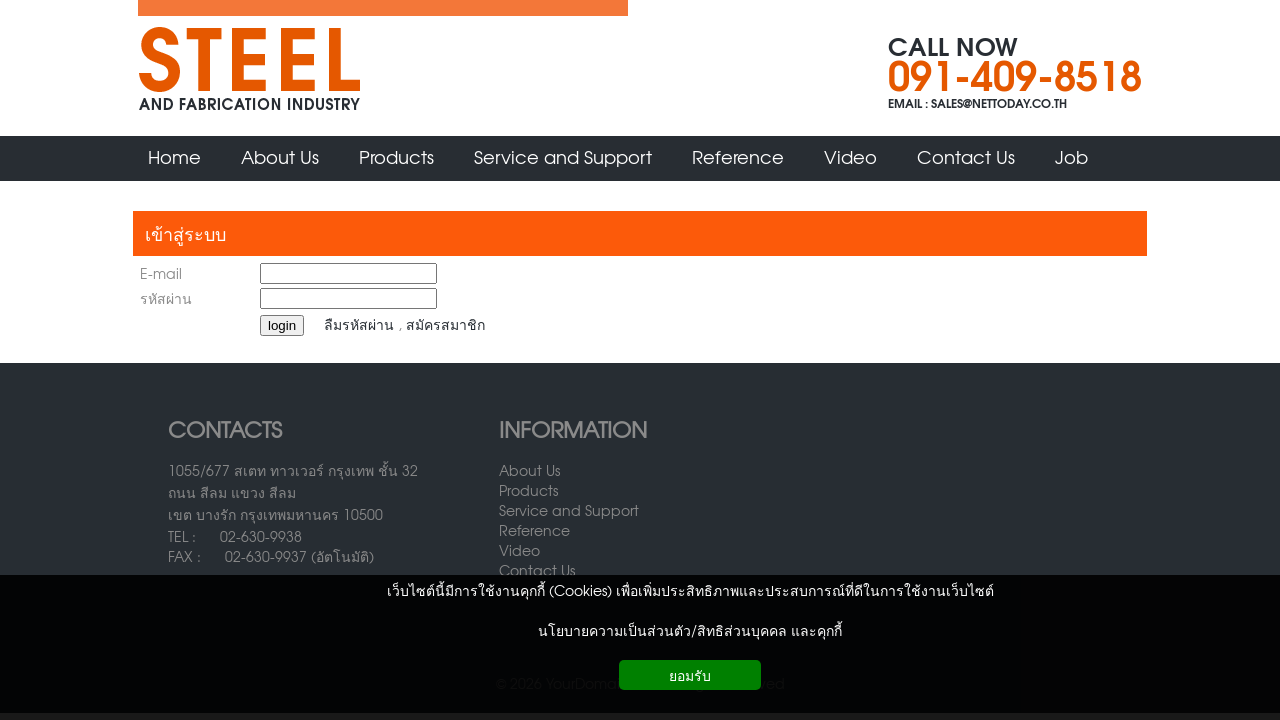 The height and width of the screenshot is (720, 1280). What do you see at coordinates (445, 324) in the screenshot?
I see `สมัครสมาชิก` at bounding box center [445, 324].